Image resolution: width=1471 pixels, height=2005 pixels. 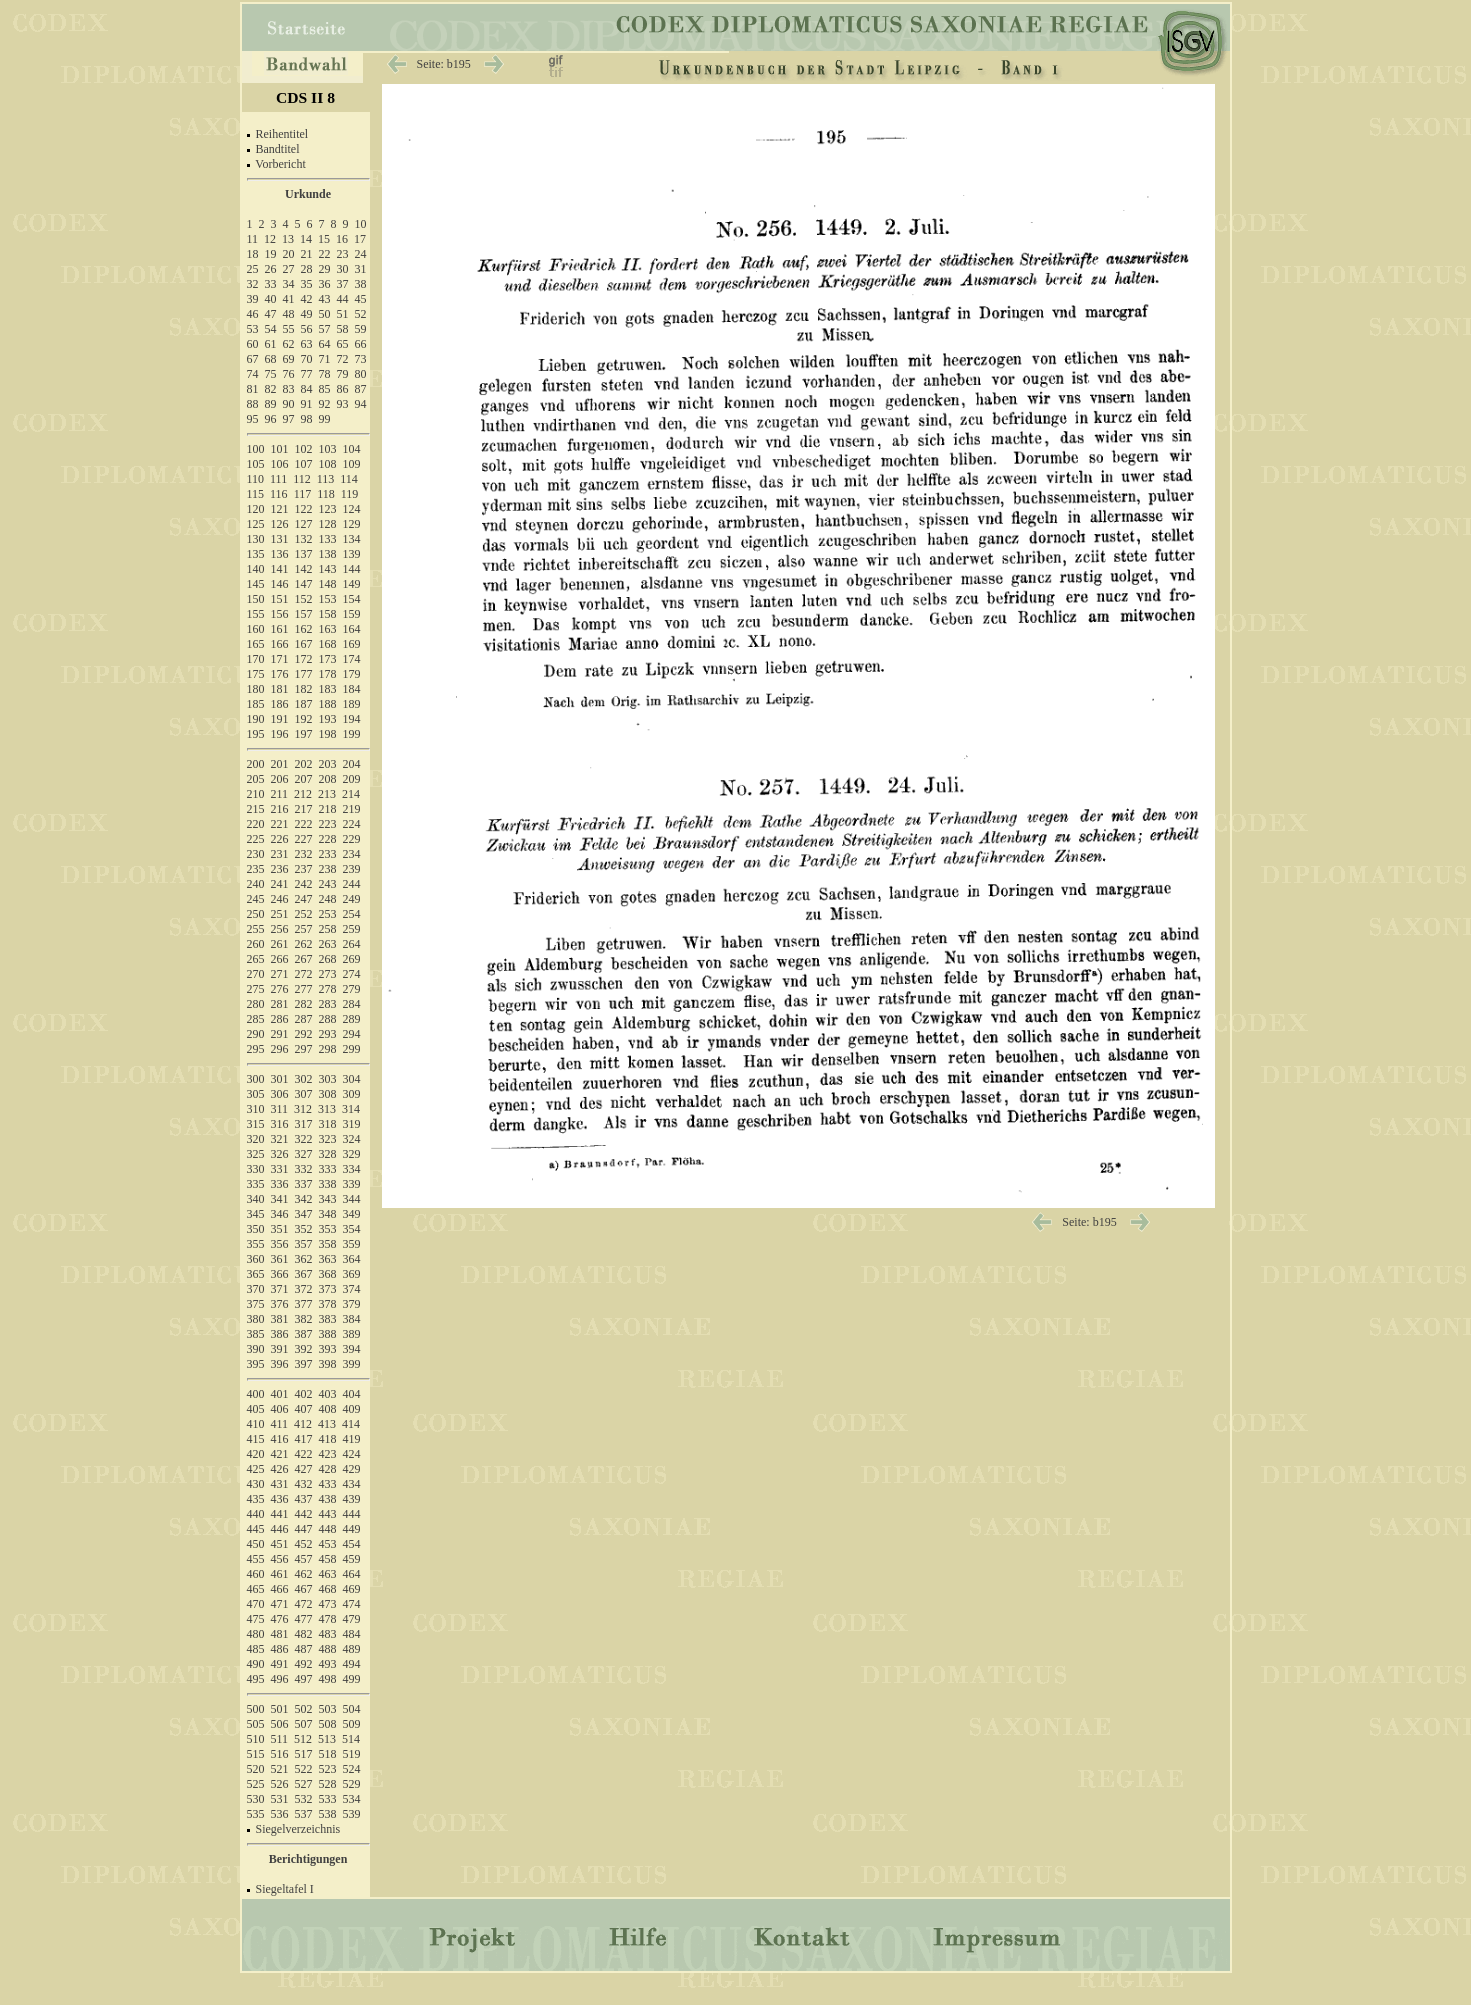 What do you see at coordinates (280, 1319) in the screenshot?
I see `381` at bounding box center [280, 1319].